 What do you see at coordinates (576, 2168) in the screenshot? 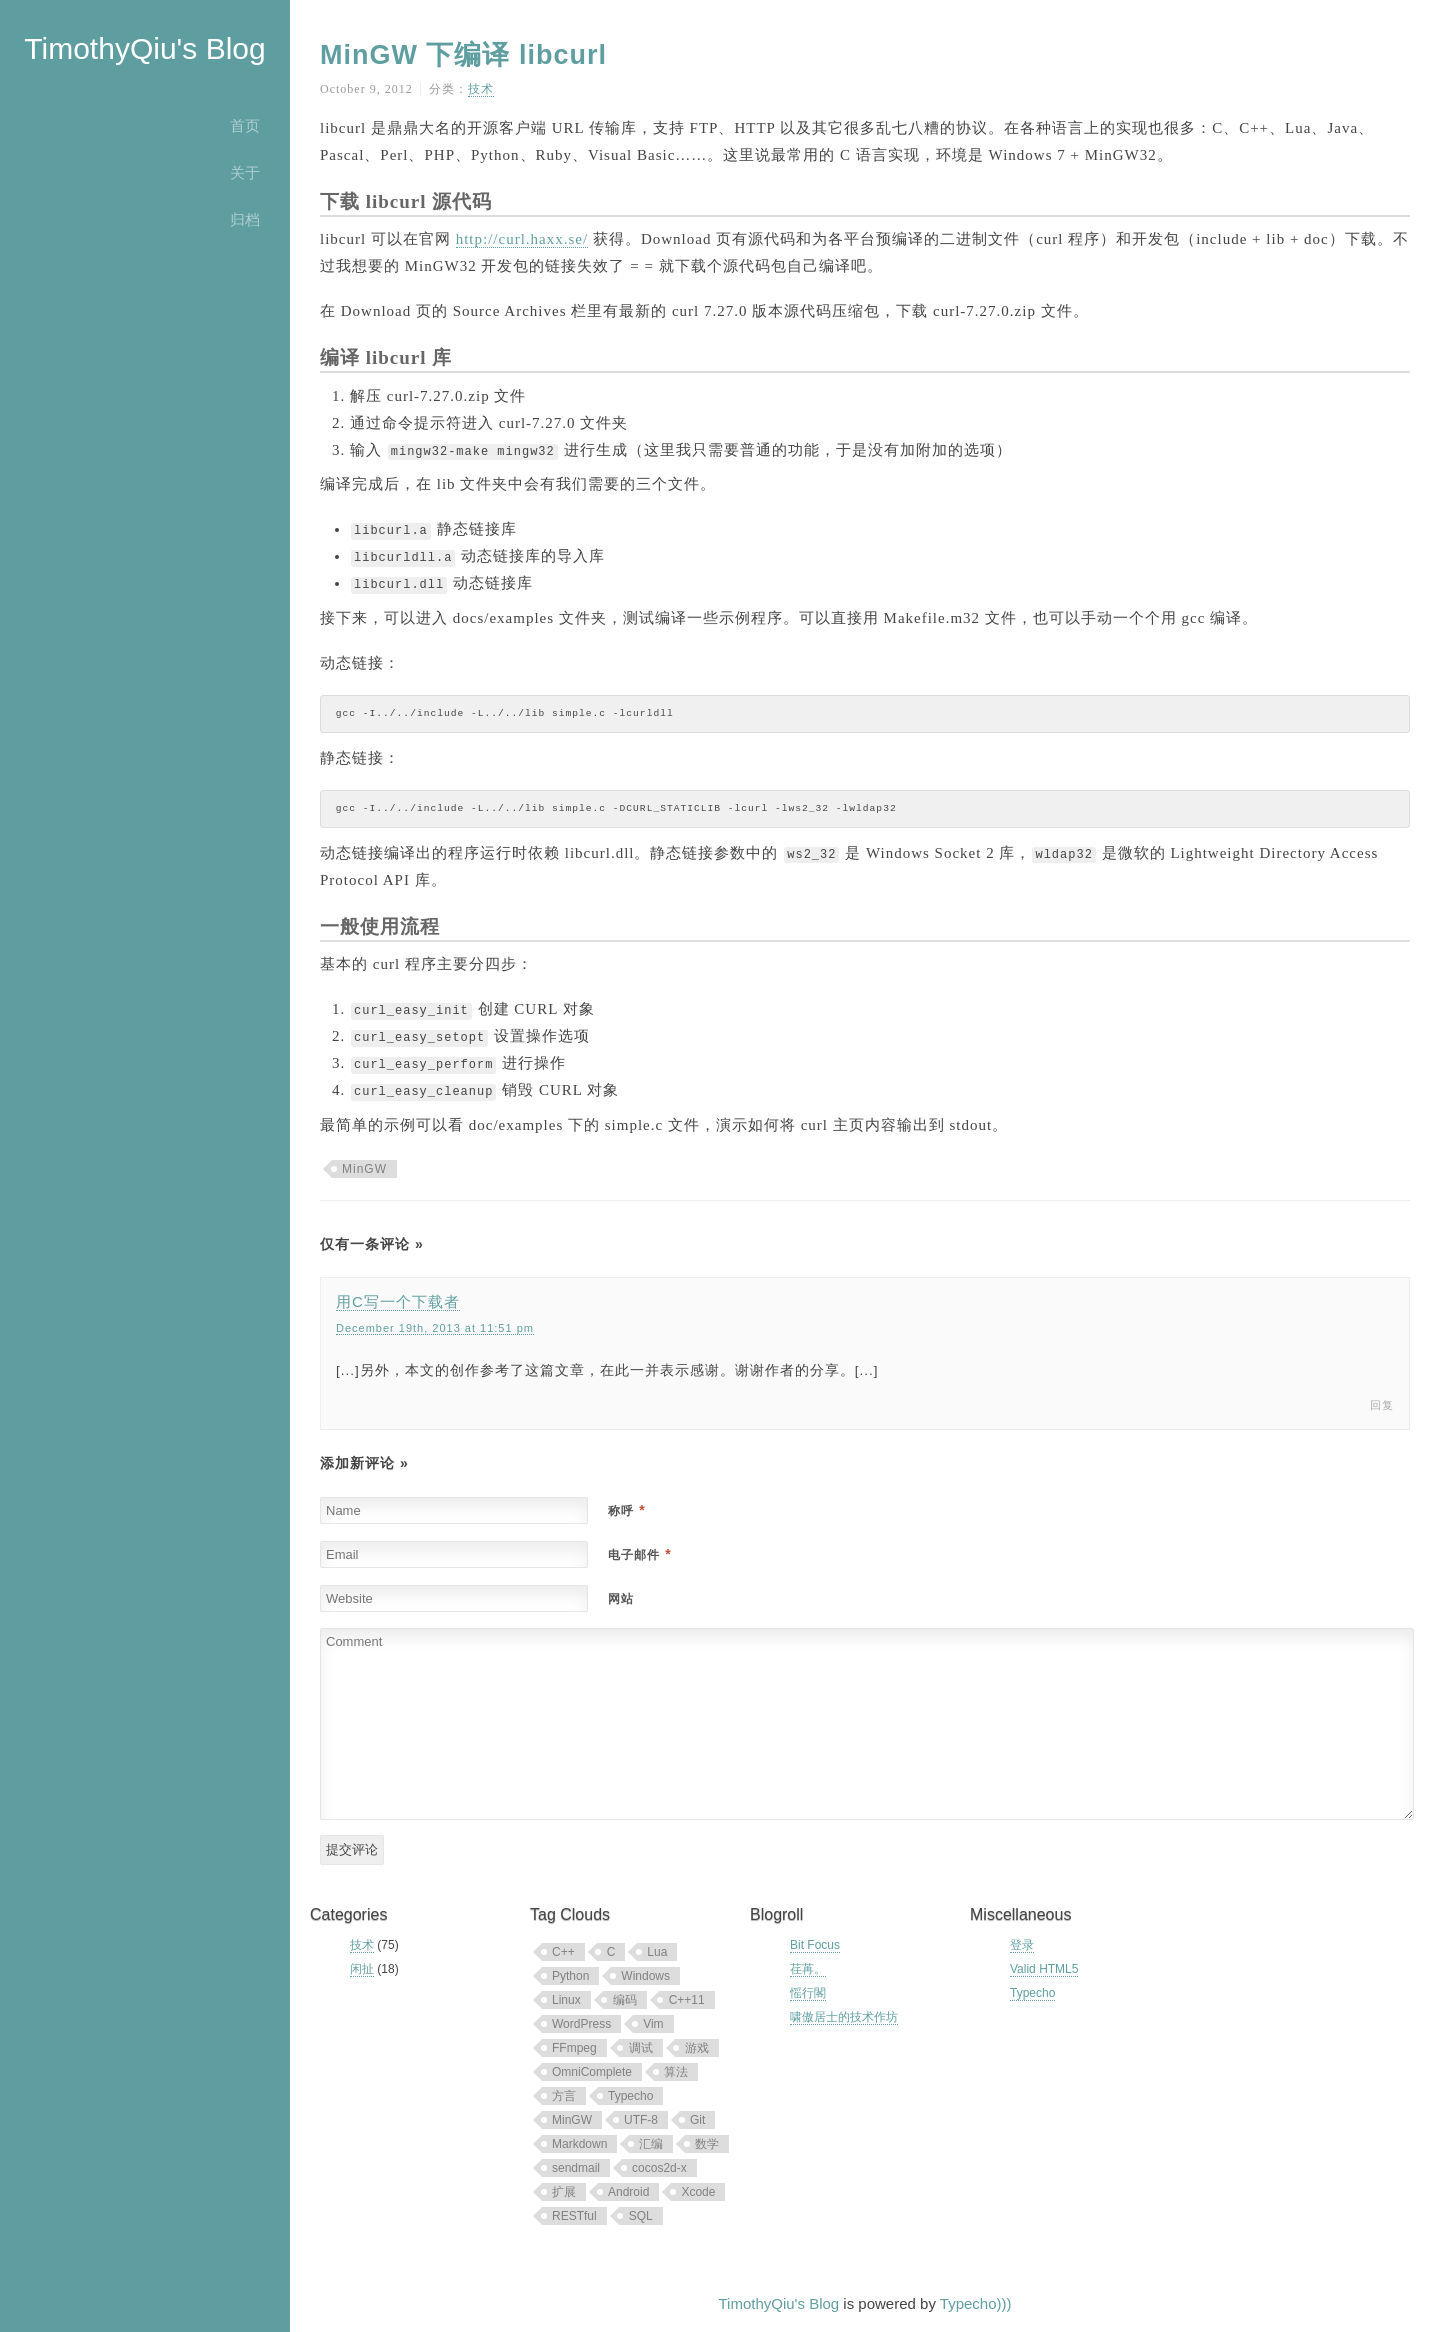
I see `sendmail` at bounding box center [576, 2168].